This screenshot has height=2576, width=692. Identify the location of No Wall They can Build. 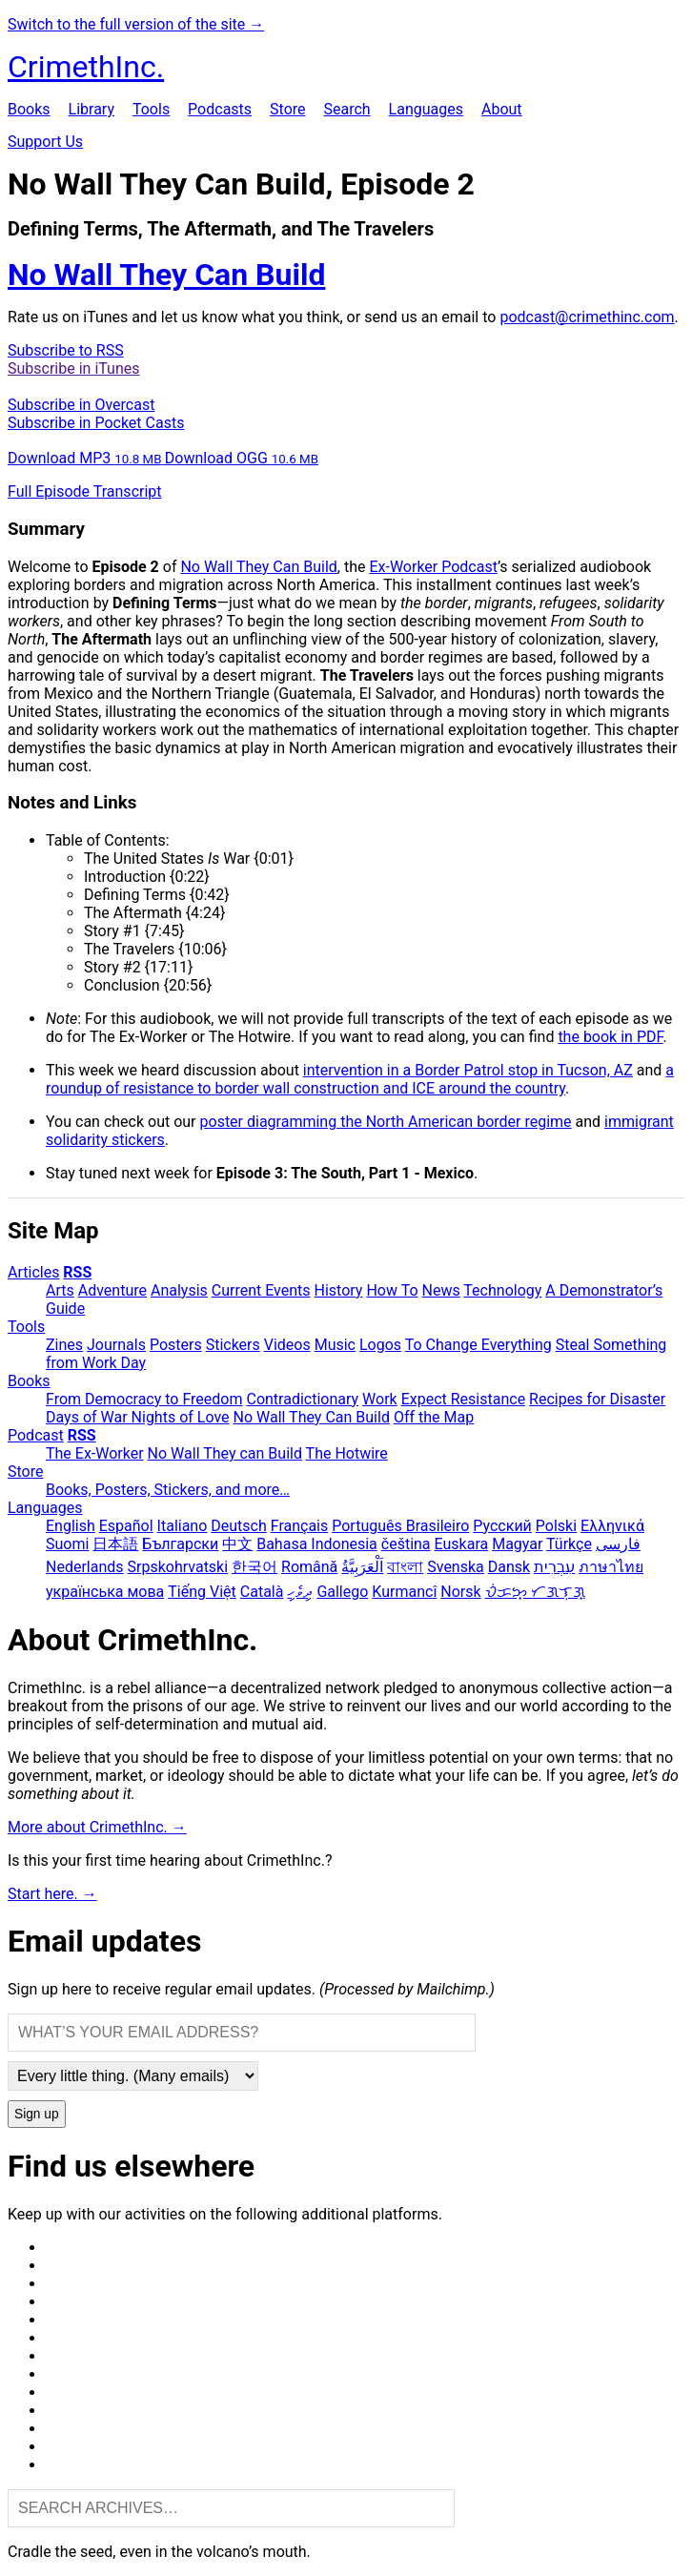
(225, 1453).